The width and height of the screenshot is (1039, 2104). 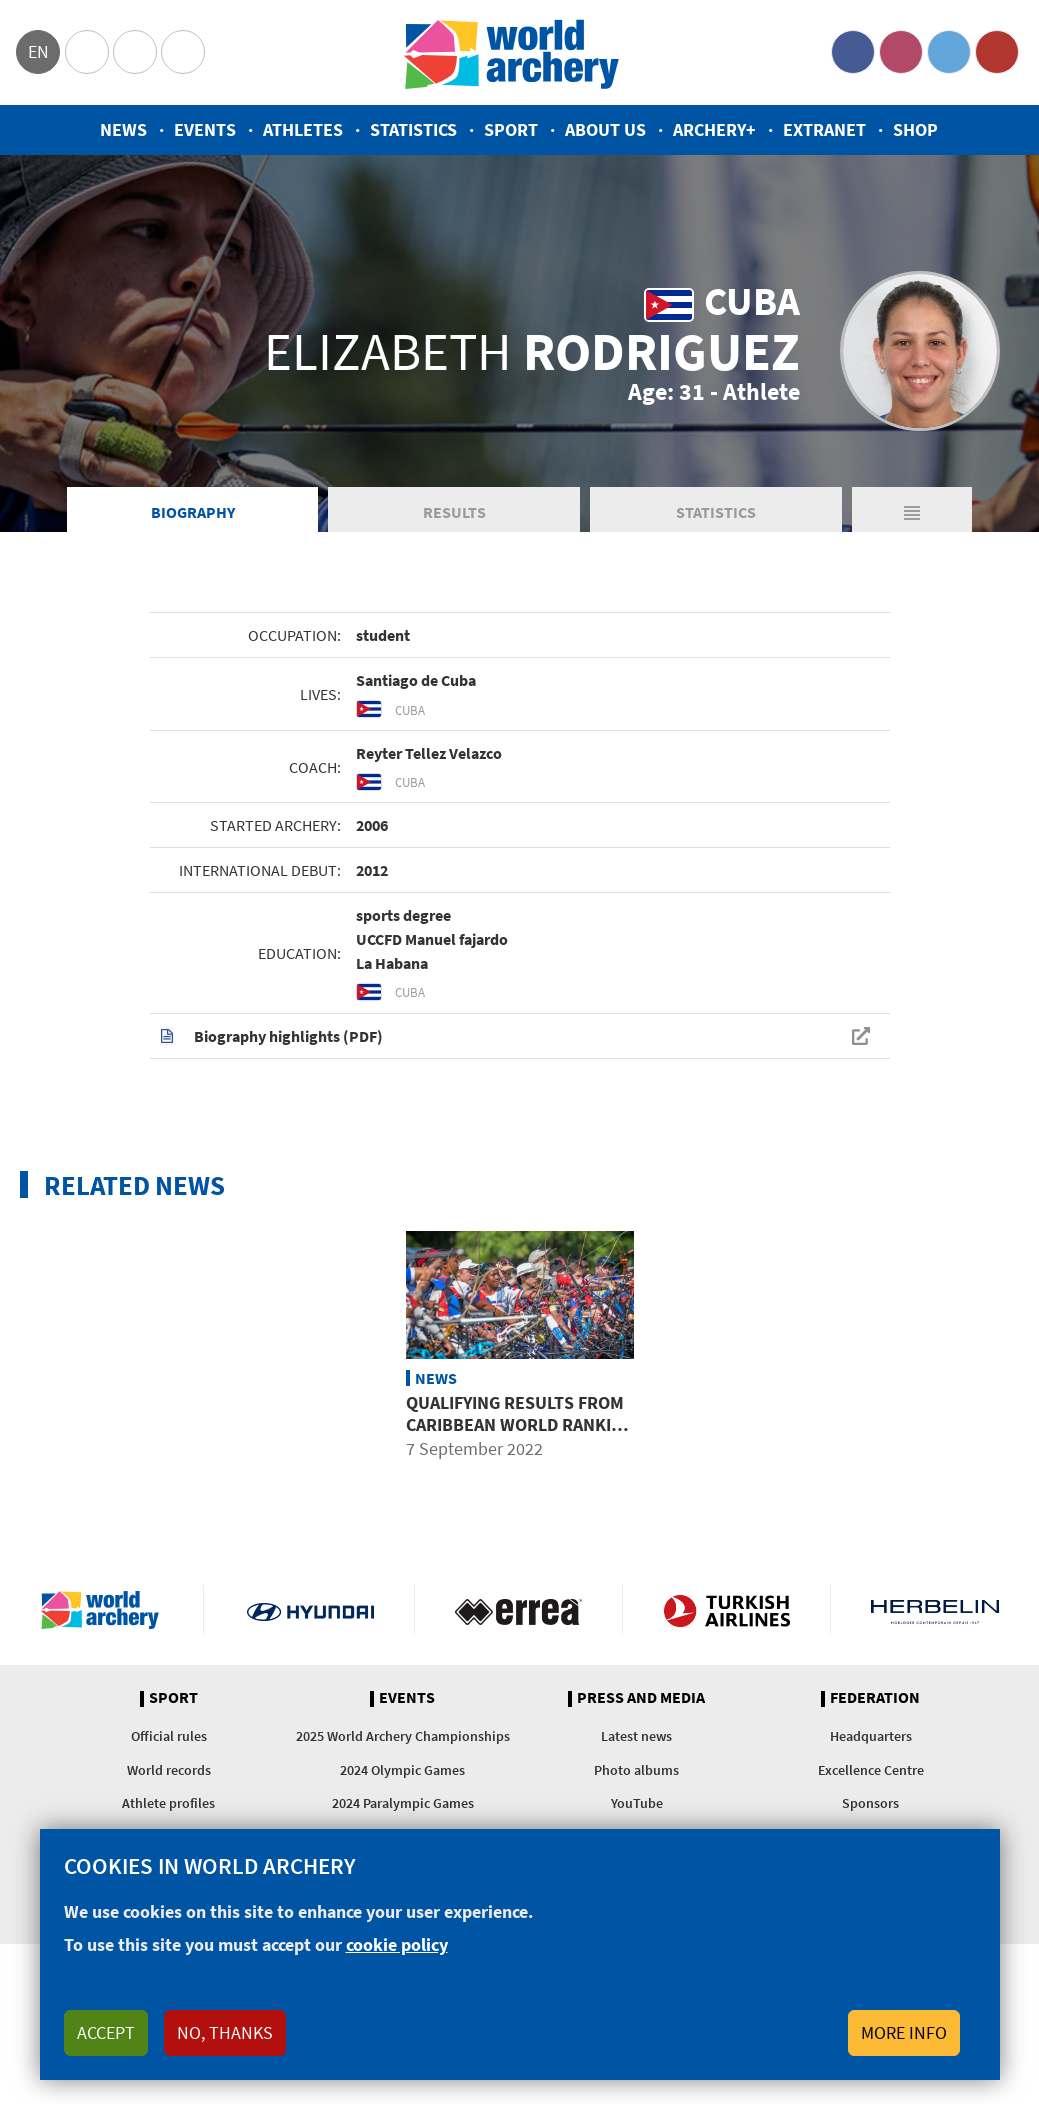 What do you see at coordinates (714, 129) in the screenshot?
I see `Archery+` at bounding box center [714, 129].